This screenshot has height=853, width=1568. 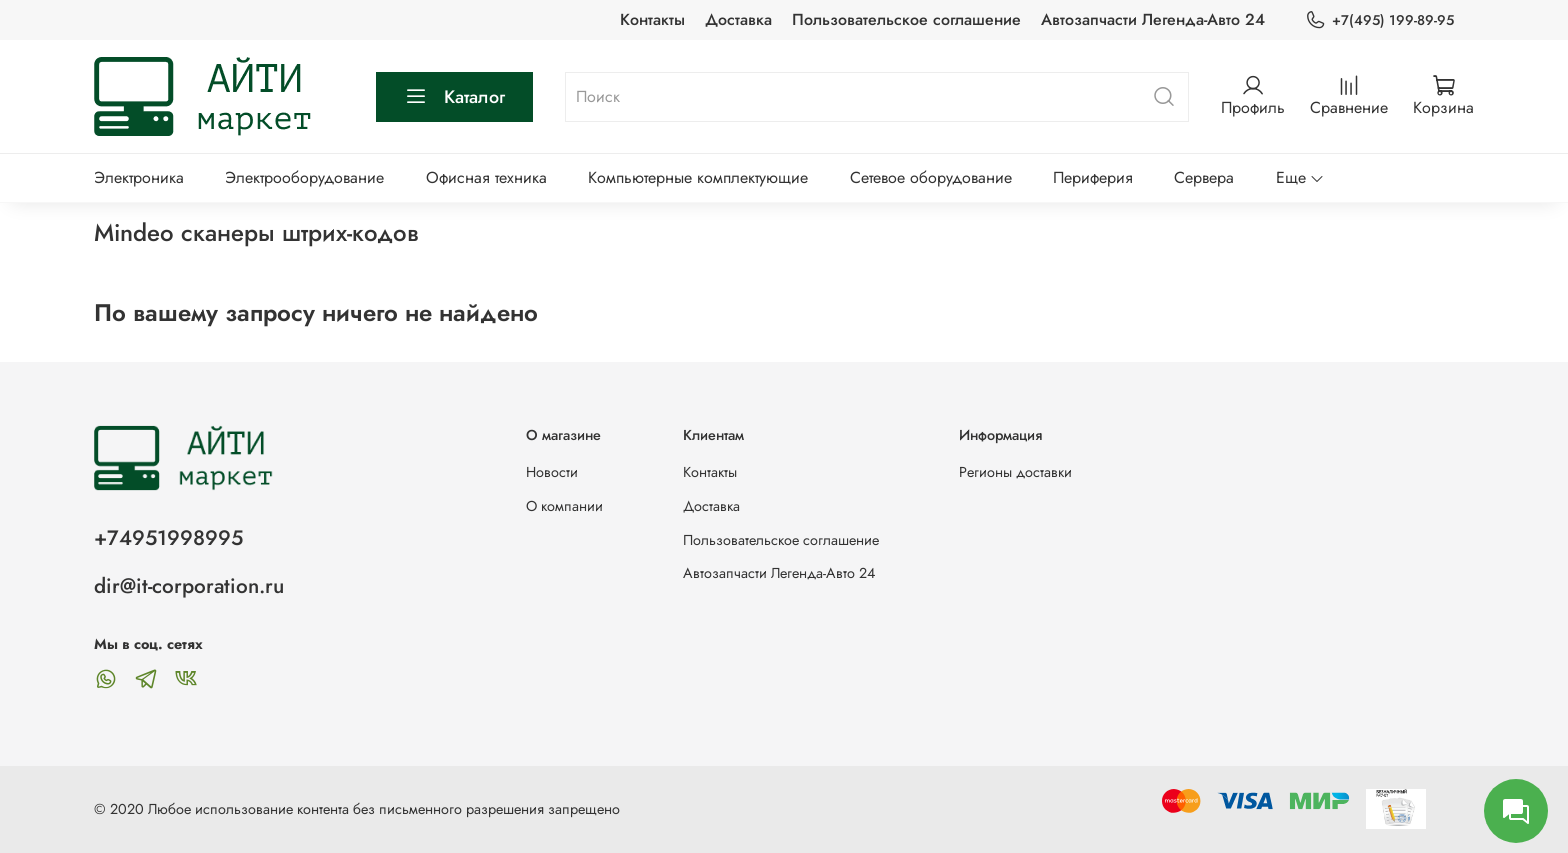 I want to click on Компьютерные комплектующие, so click(x=698, y=177).